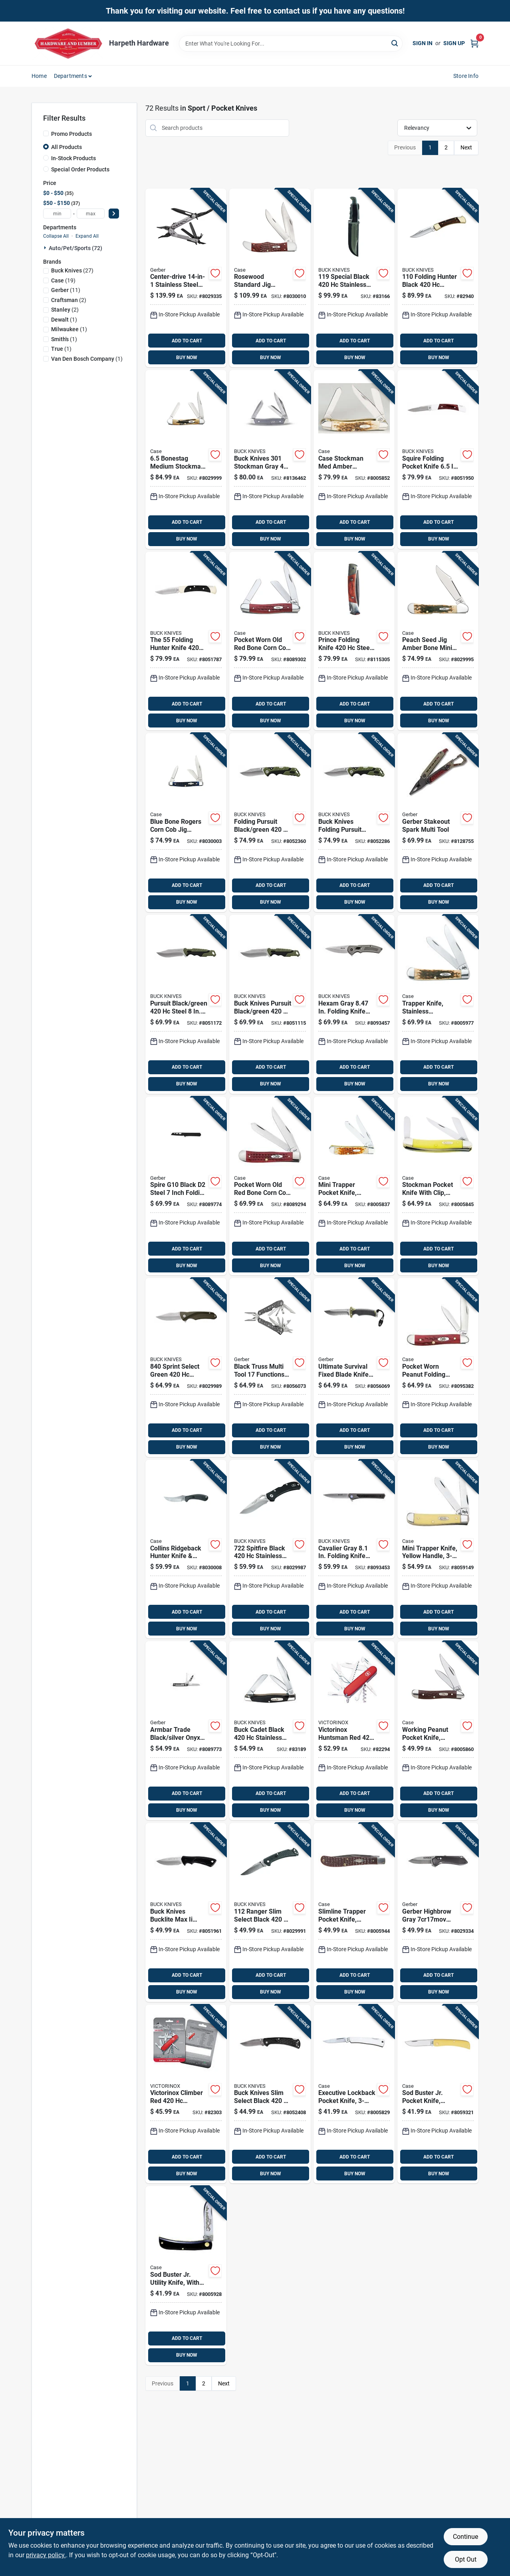  I want to click on Next, so click(466, 147).